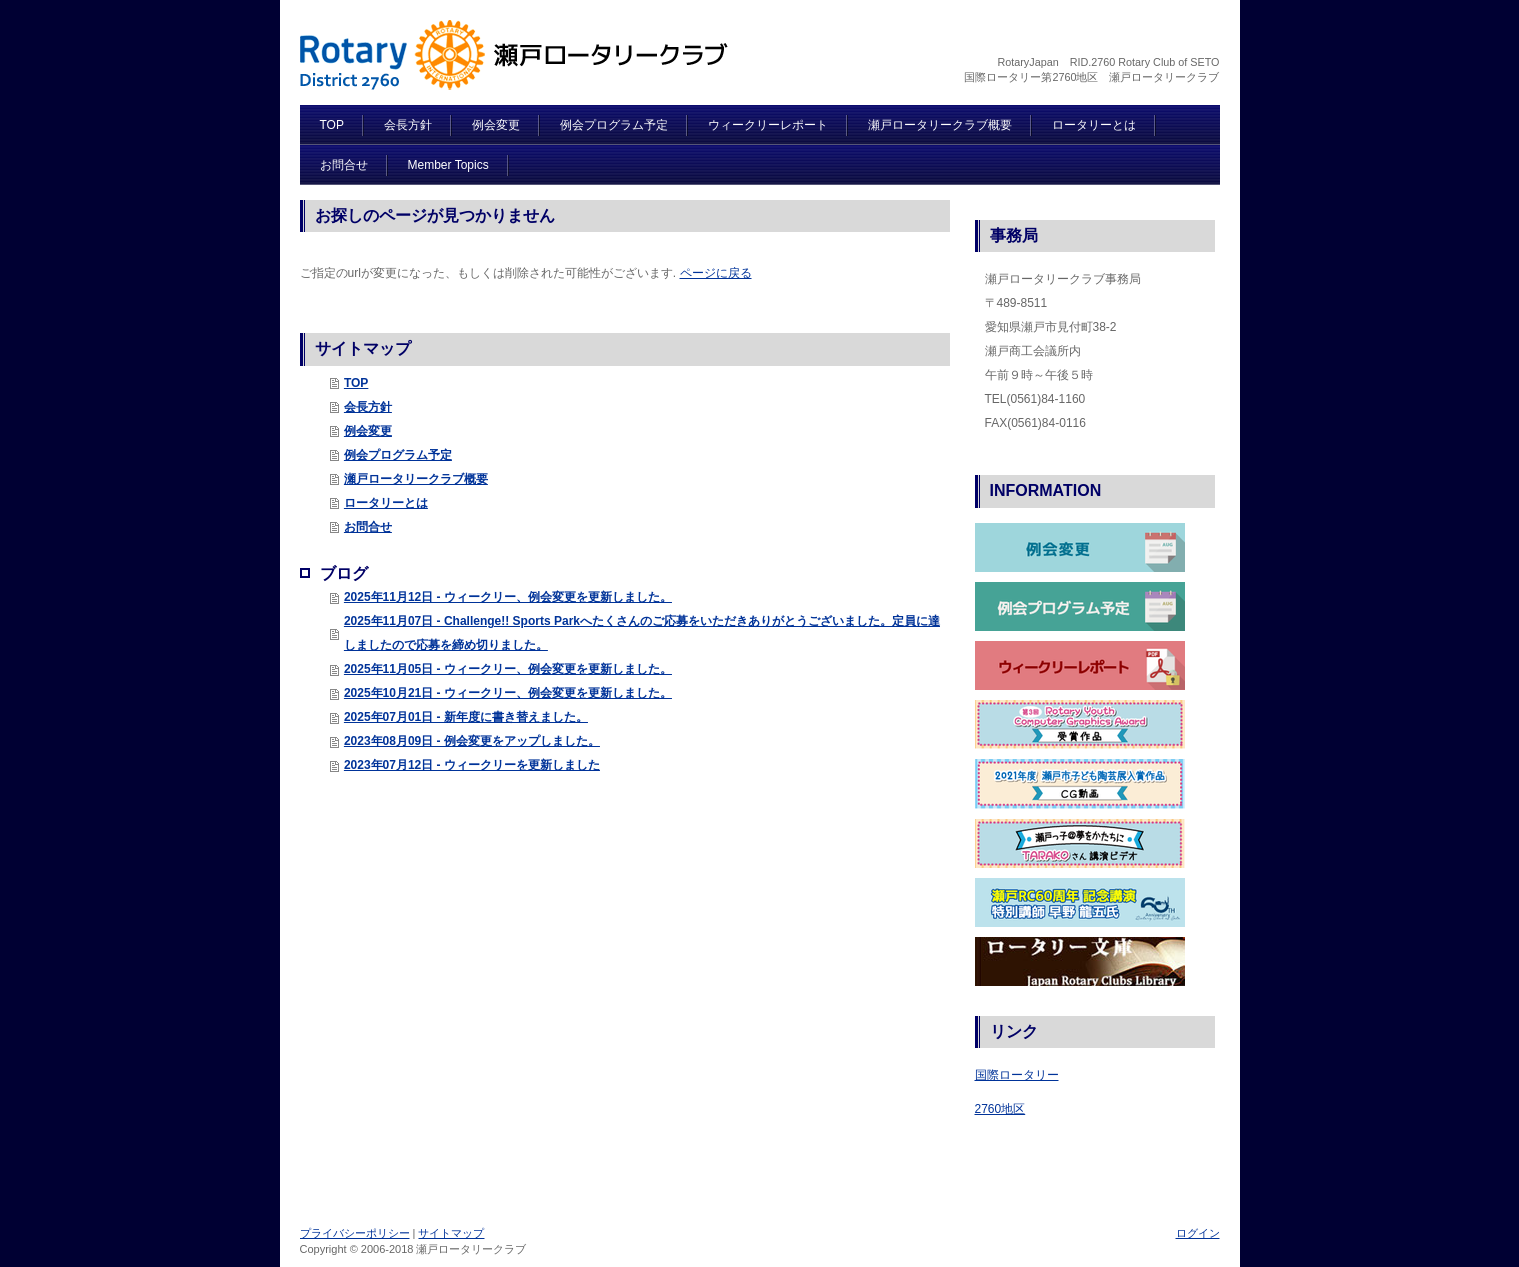 The height and width of the screenshot is (1267, 1519). What do you see at coordinates (1000, 1109) in the screenshot?
I see `2760地区` at bounding box center [1000, 1109].